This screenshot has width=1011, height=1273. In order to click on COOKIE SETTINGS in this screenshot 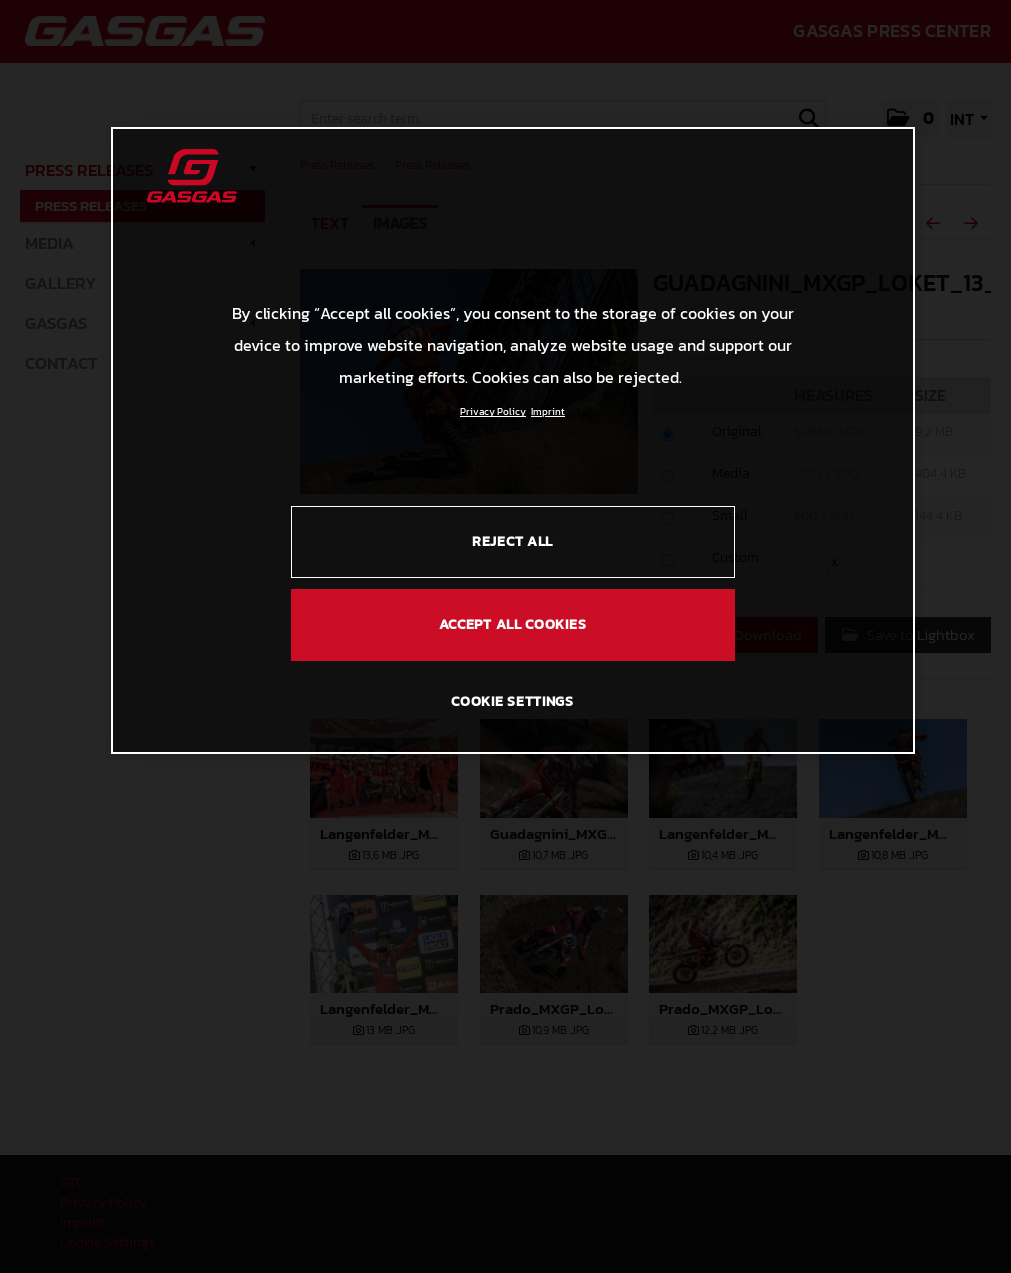, I will do `click(512, 701)`.